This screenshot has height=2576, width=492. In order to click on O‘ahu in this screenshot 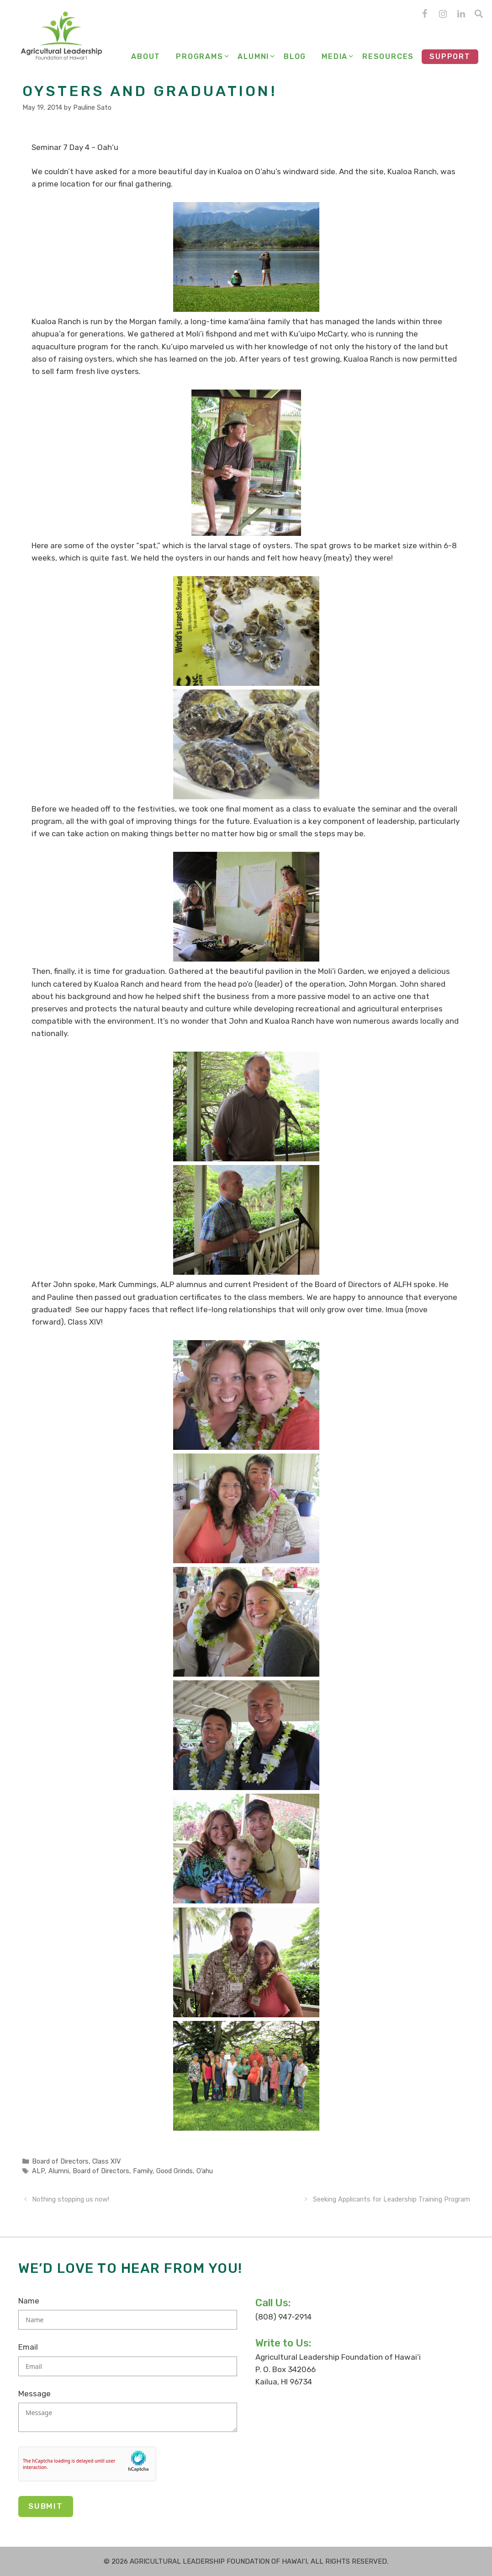, I will do `click(204, 2171)`.